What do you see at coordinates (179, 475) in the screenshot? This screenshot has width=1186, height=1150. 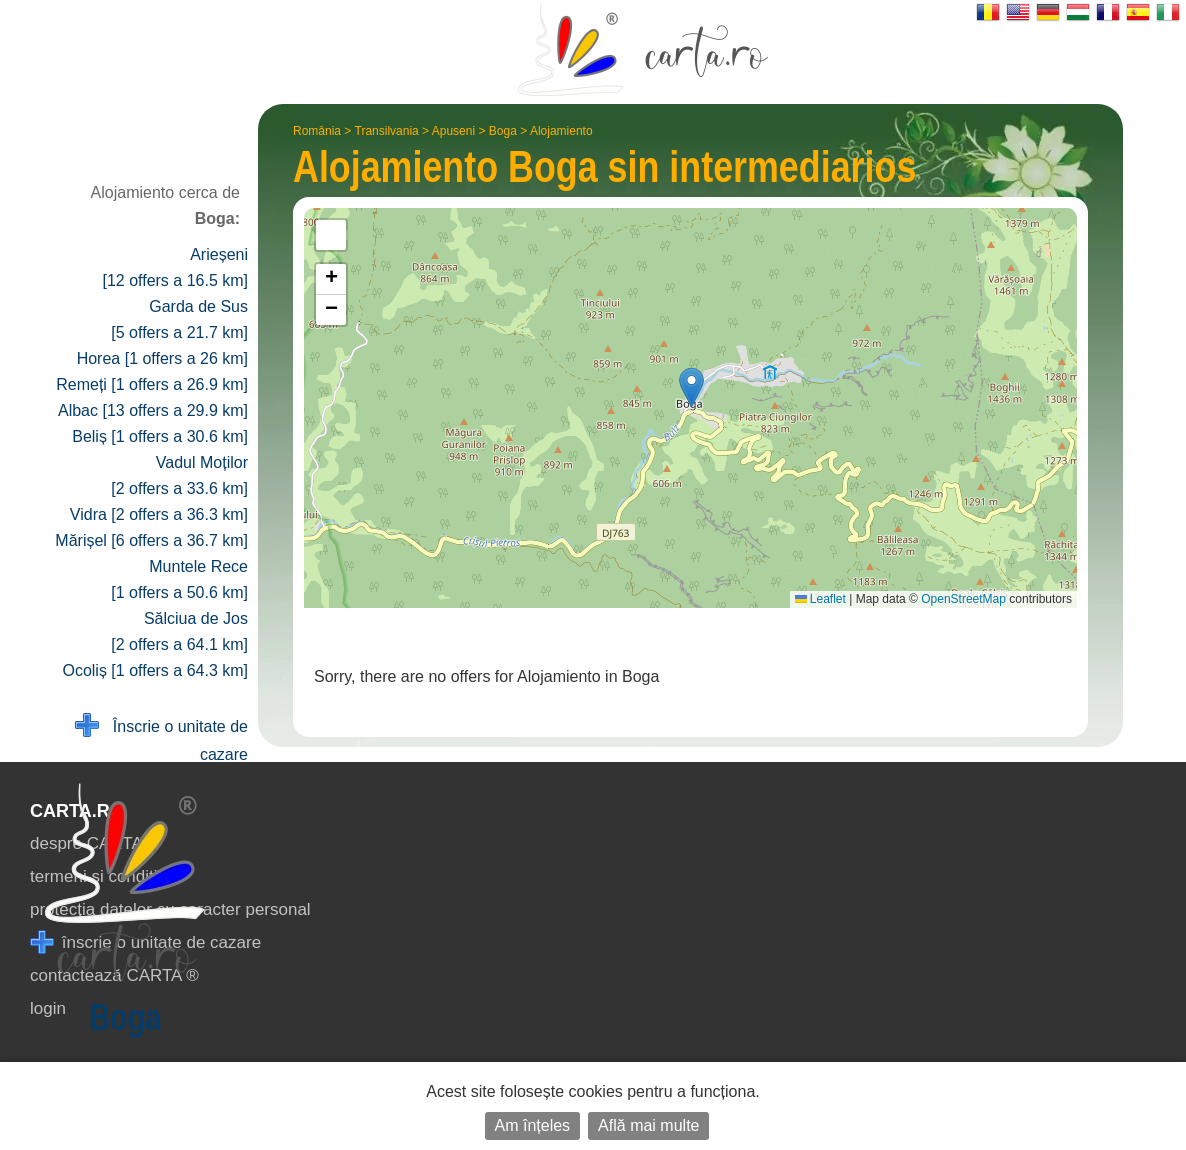 I see `Vadul Moților [2 offers a 33.6 km]` at bounding box center [179, 475].